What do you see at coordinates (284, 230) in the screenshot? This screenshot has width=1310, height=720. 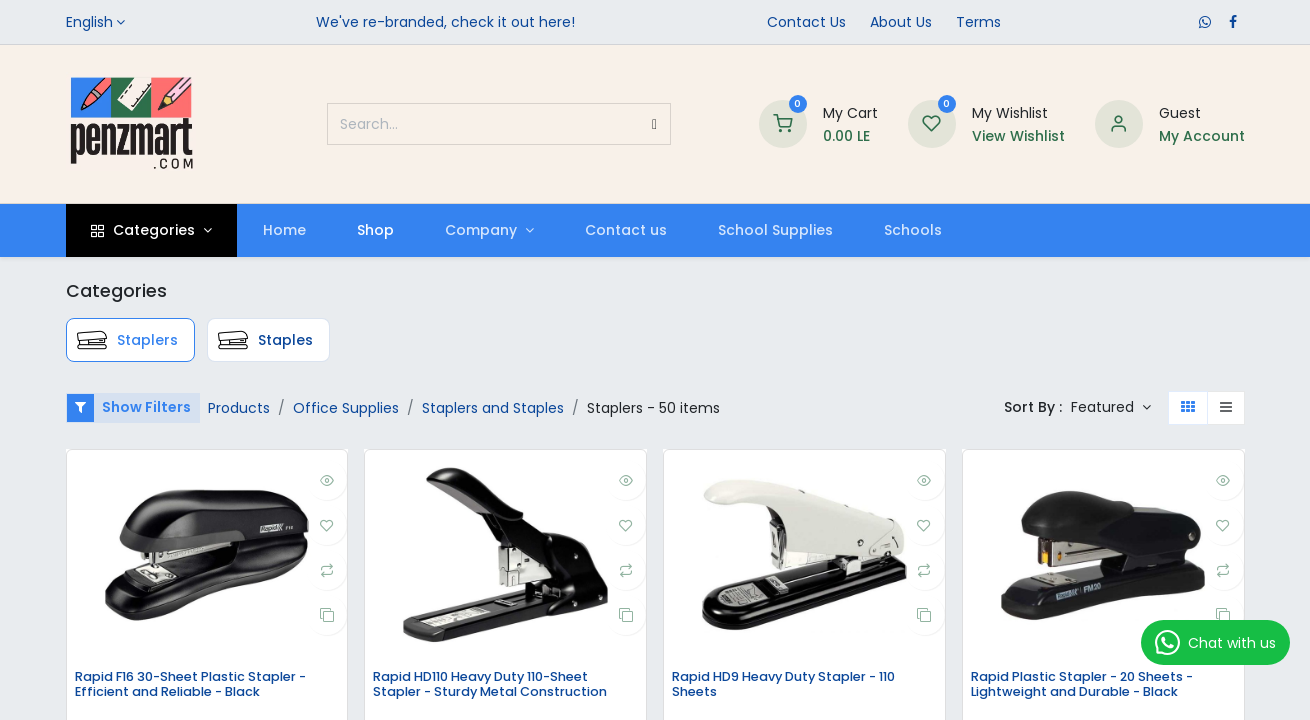 I see `[menuitem]` at bounding box center [284, 230].